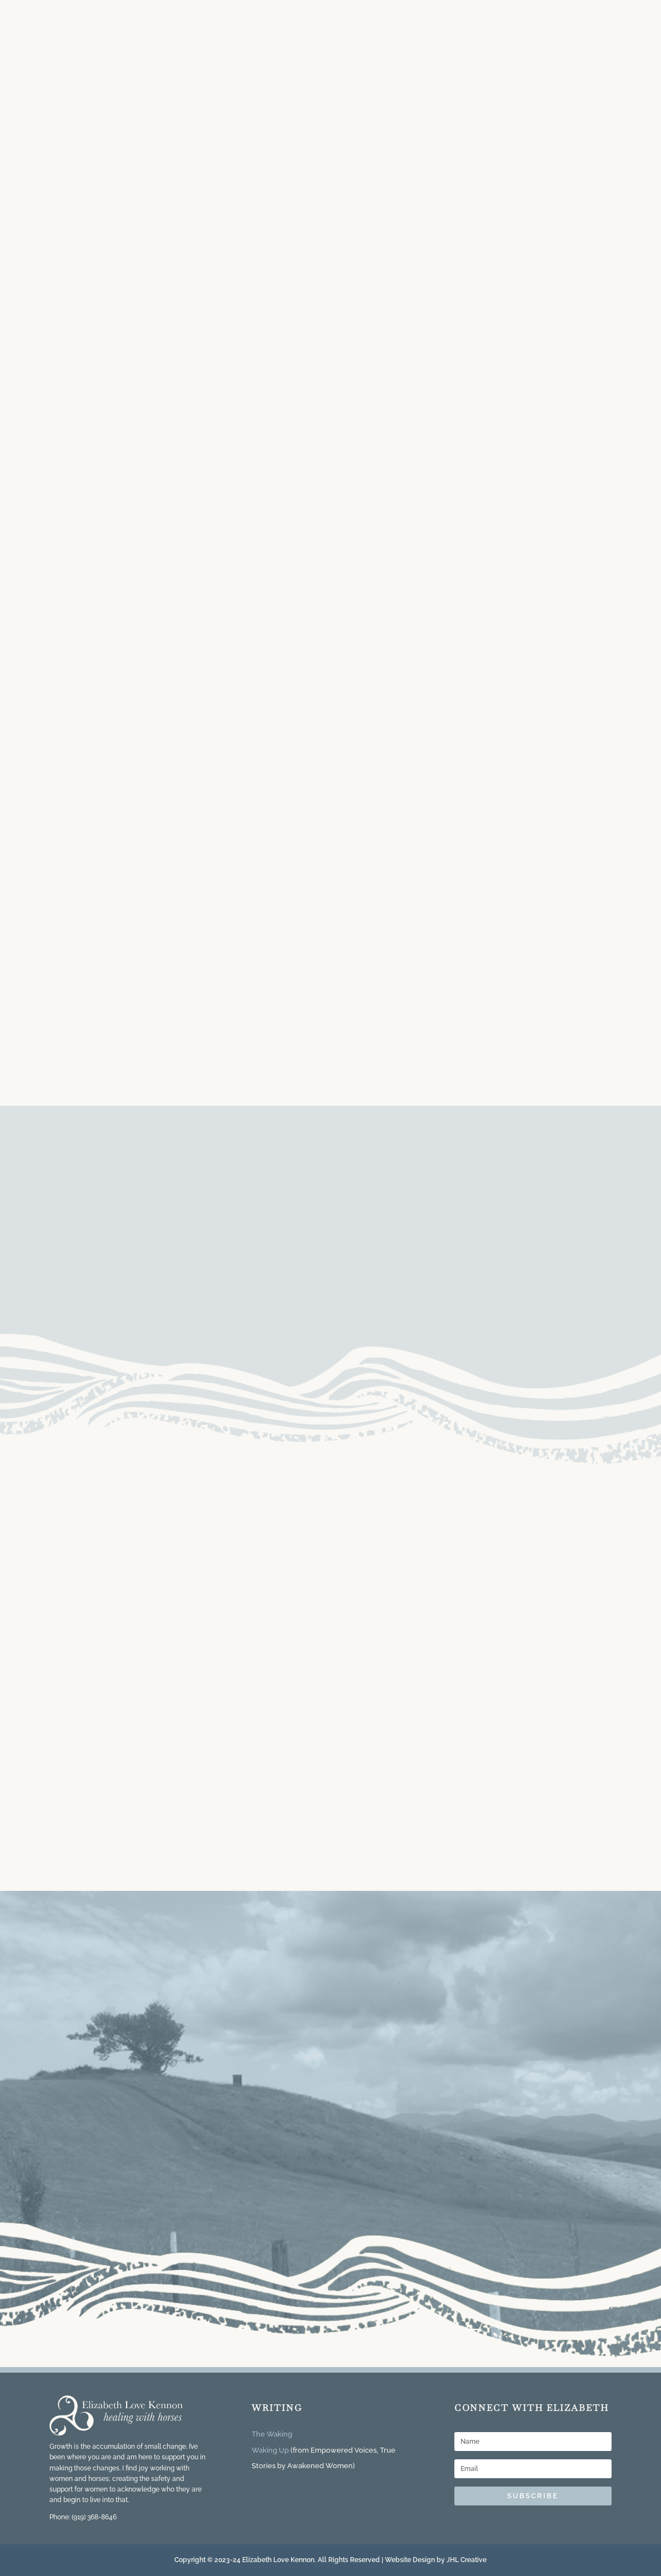 Image resolution: width=661 pixels, height=2576 pixels. Describe the element at coordinates (270, 2450) in the screenshot. I see `Waking Up` at that location.